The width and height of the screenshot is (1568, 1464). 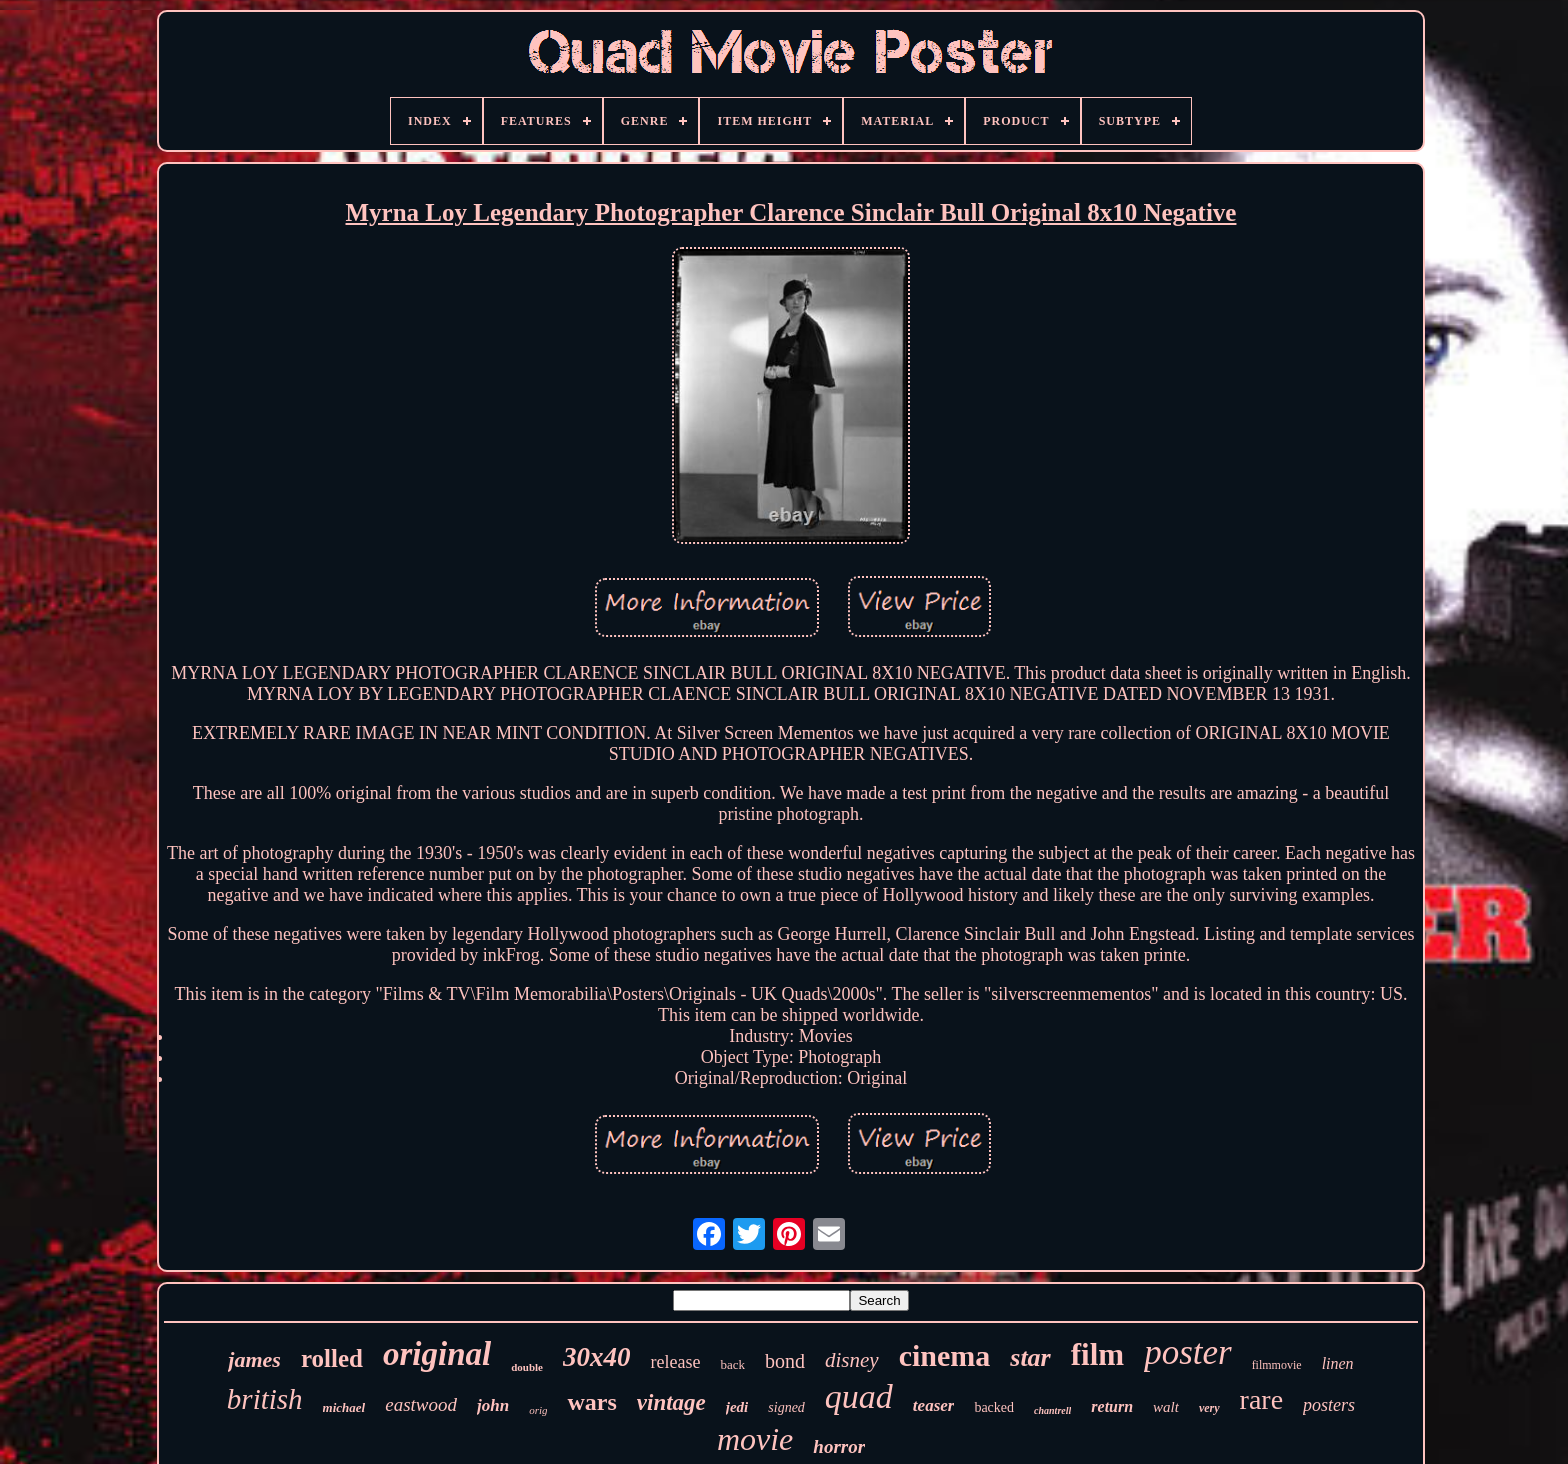 I want to click on john, so click(x=493, y=1405).